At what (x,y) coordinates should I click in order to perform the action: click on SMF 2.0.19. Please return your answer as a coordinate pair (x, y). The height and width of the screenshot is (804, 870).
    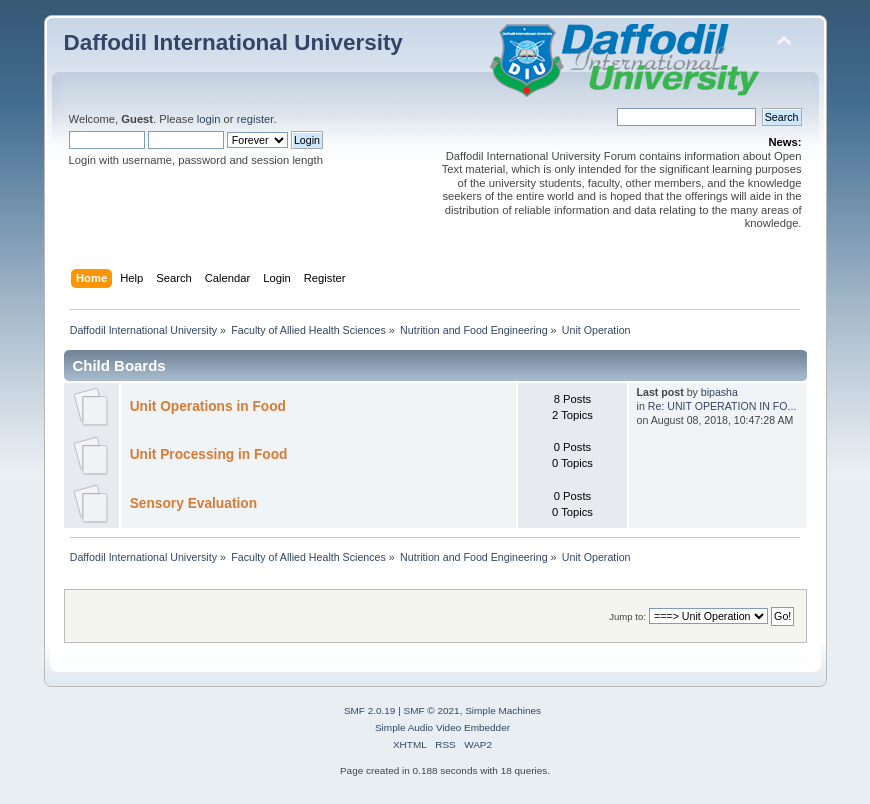
    Looking at the image, I should click on (370, 710).